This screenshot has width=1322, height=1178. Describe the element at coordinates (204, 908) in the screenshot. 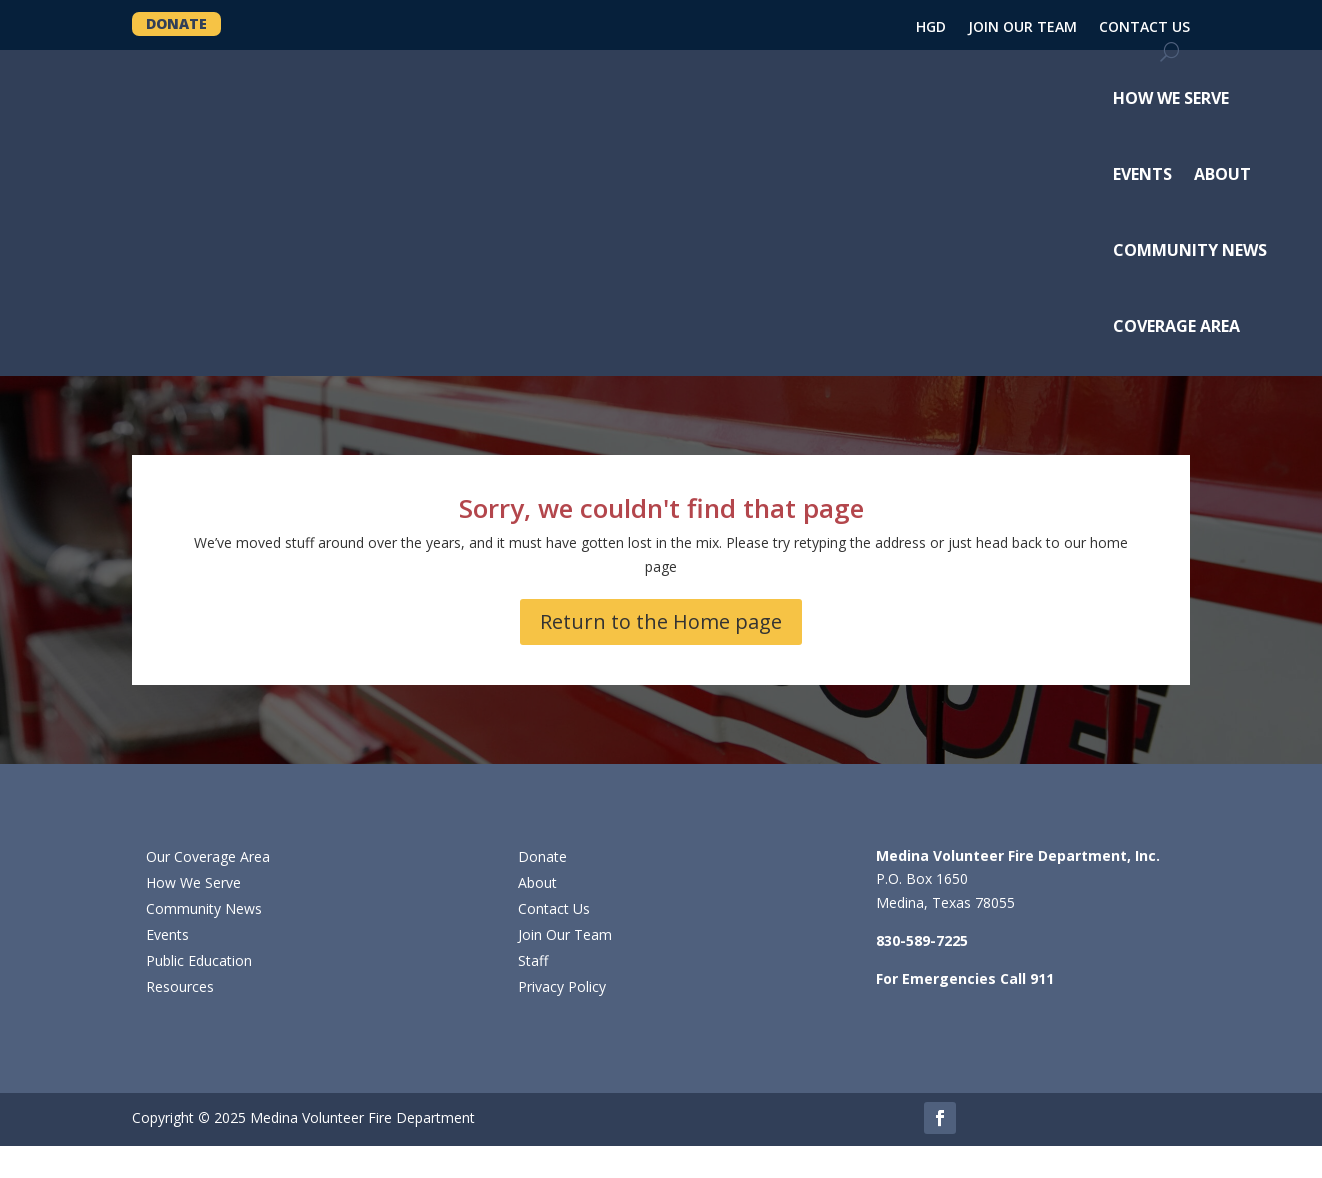

I see `Community News` at that location.